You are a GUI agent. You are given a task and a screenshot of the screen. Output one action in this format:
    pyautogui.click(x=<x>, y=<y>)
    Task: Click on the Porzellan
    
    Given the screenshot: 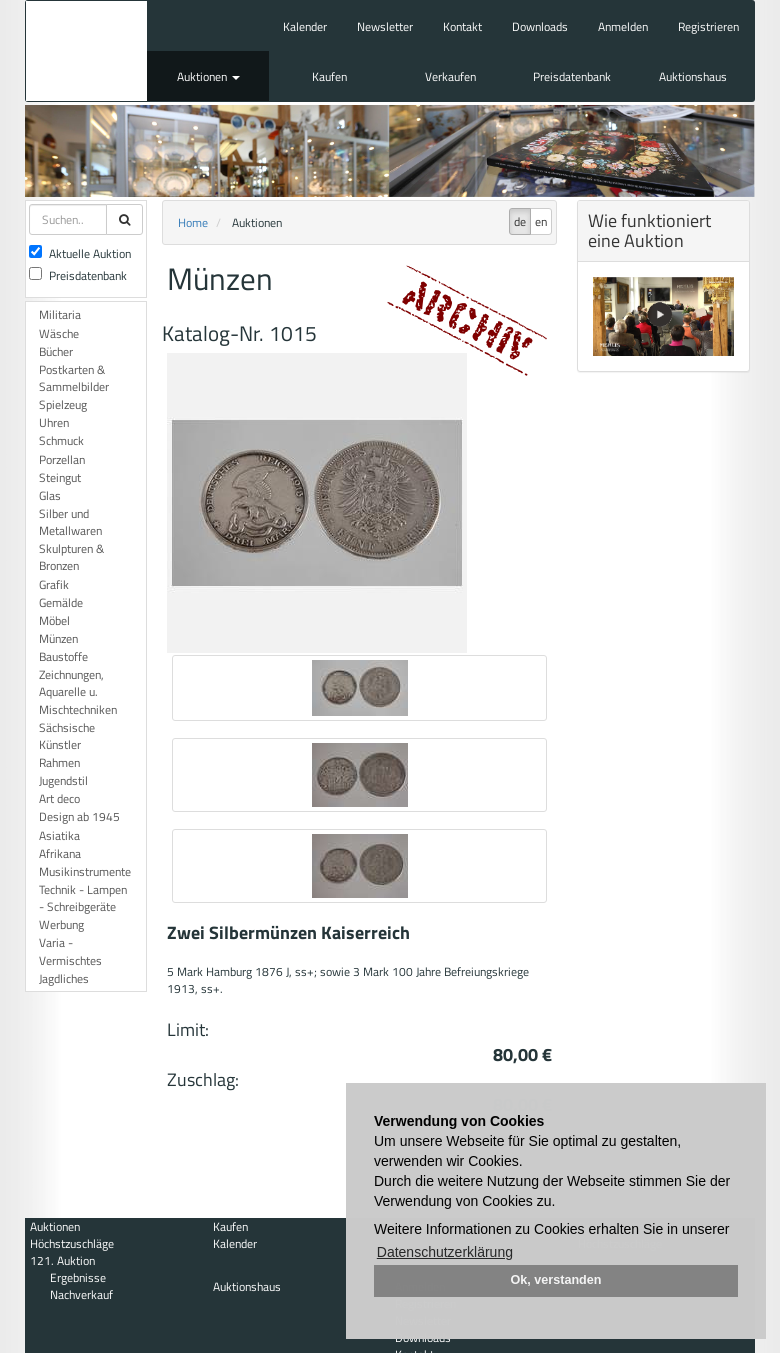 What is the action you would take?
    pyautogui.click(x=62, y=459)
    